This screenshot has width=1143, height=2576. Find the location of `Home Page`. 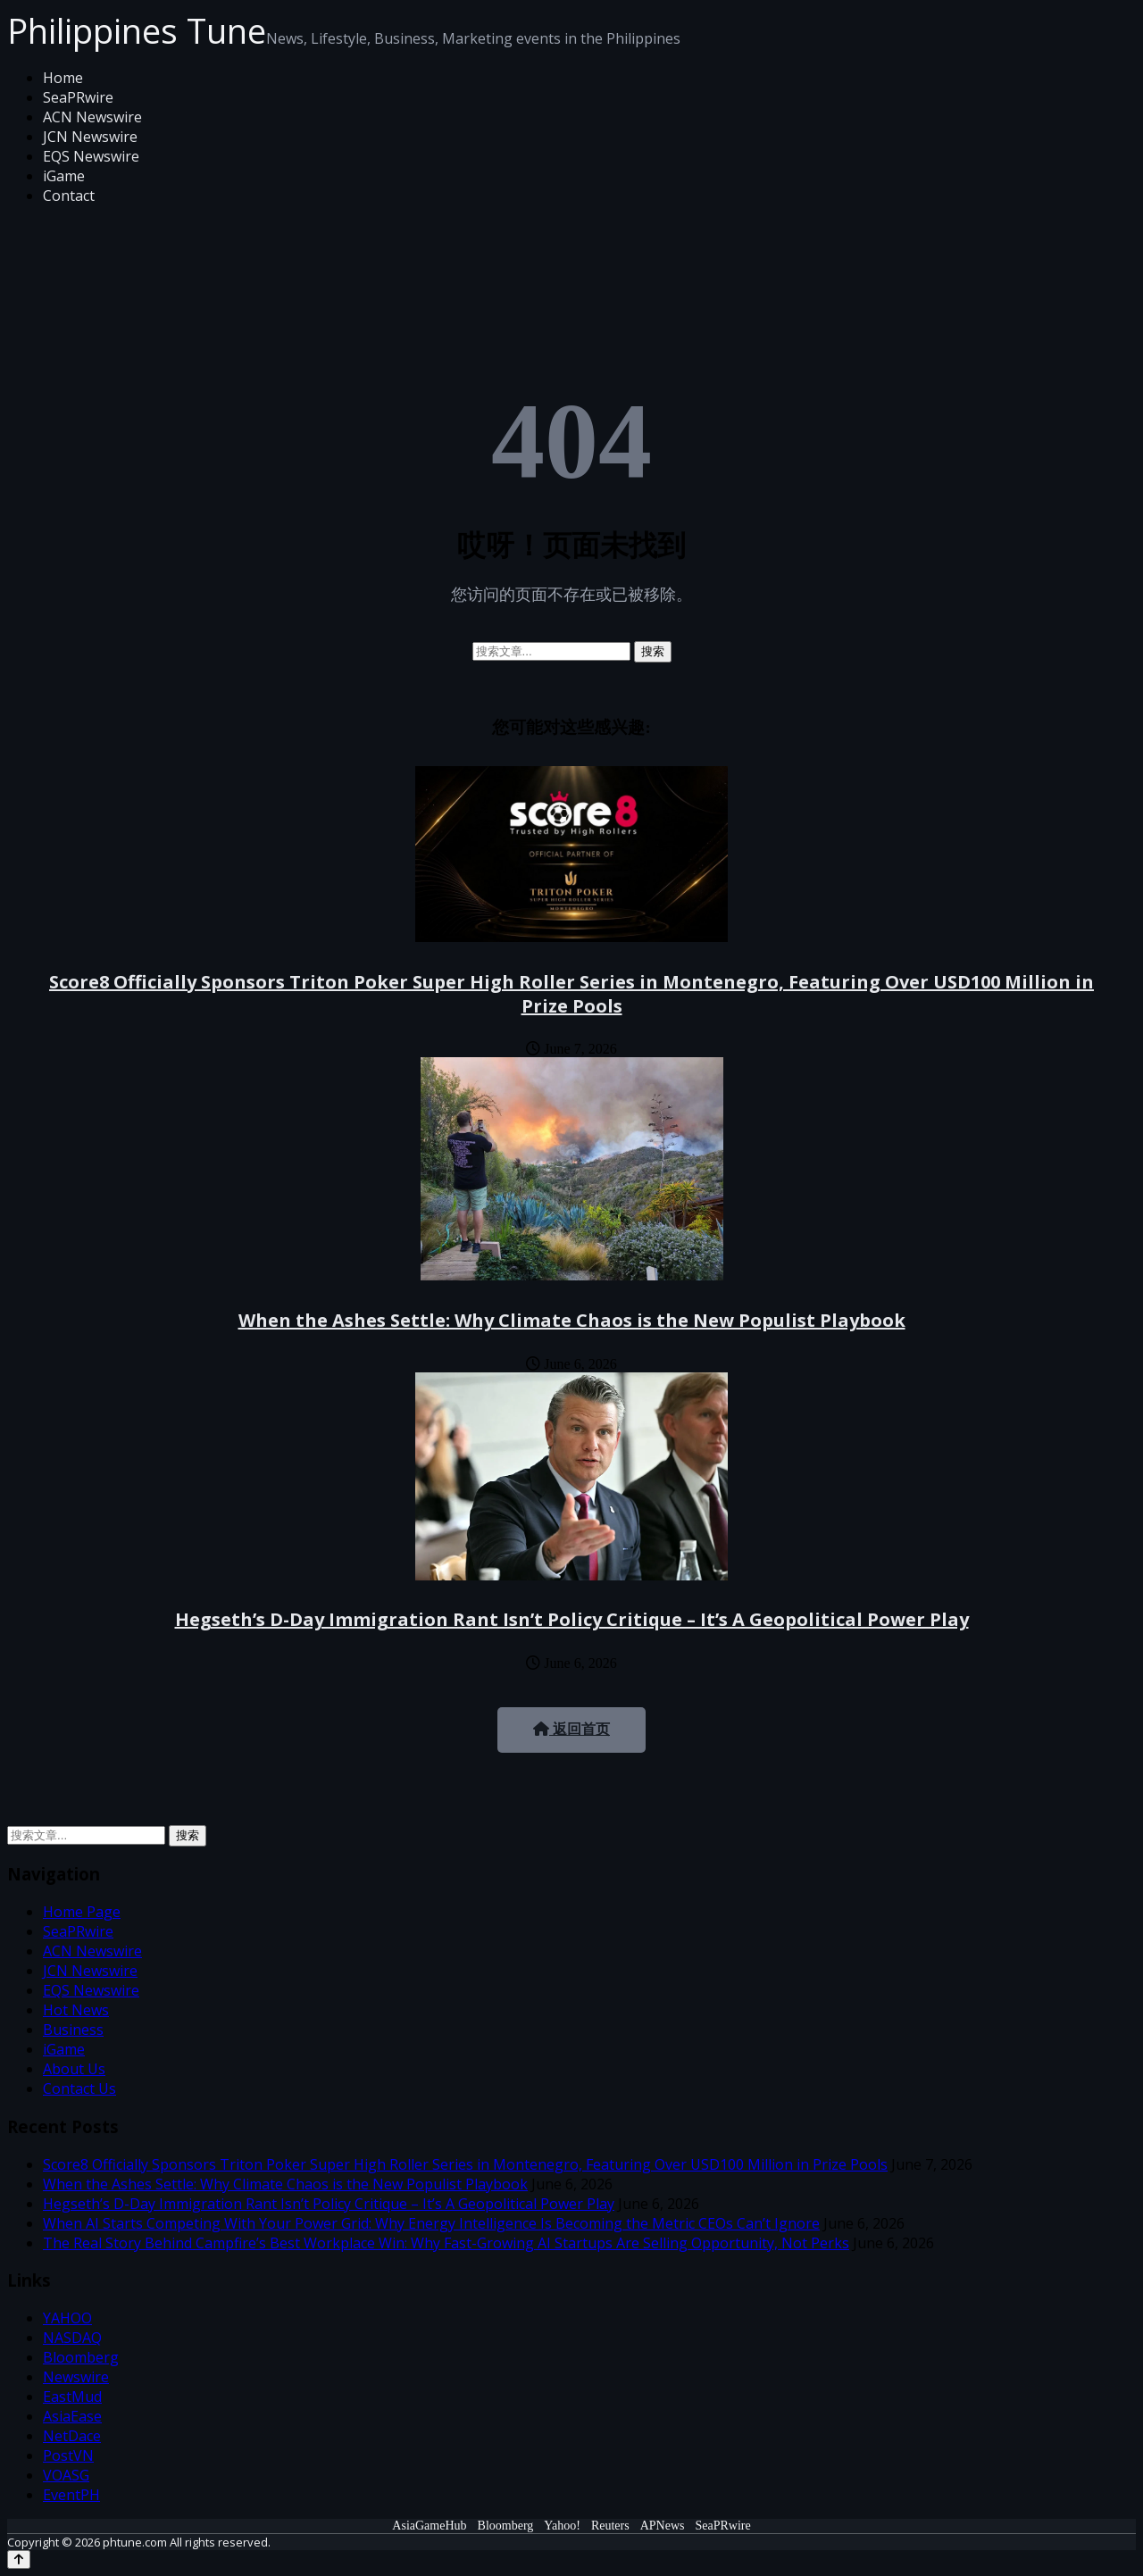

Home Page is located at coordinates (82, 1912).